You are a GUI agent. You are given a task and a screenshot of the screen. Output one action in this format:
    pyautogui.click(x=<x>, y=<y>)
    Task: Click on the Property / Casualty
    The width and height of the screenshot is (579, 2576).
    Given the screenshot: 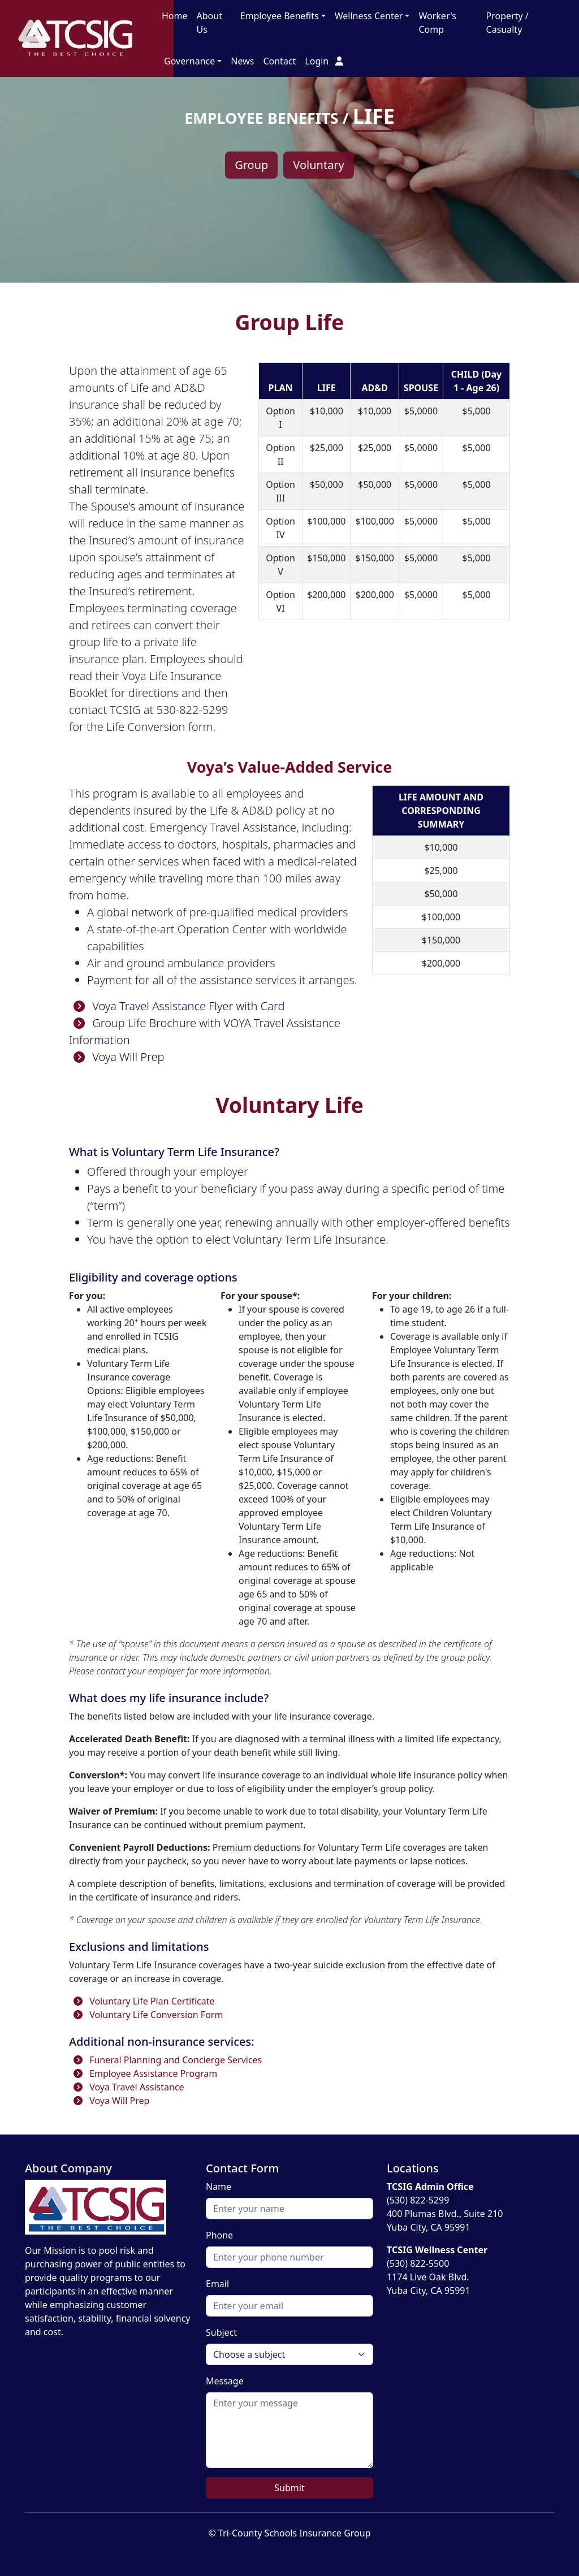 What is the action you would take?
    pyautogui.click(x=507, y=23)
    